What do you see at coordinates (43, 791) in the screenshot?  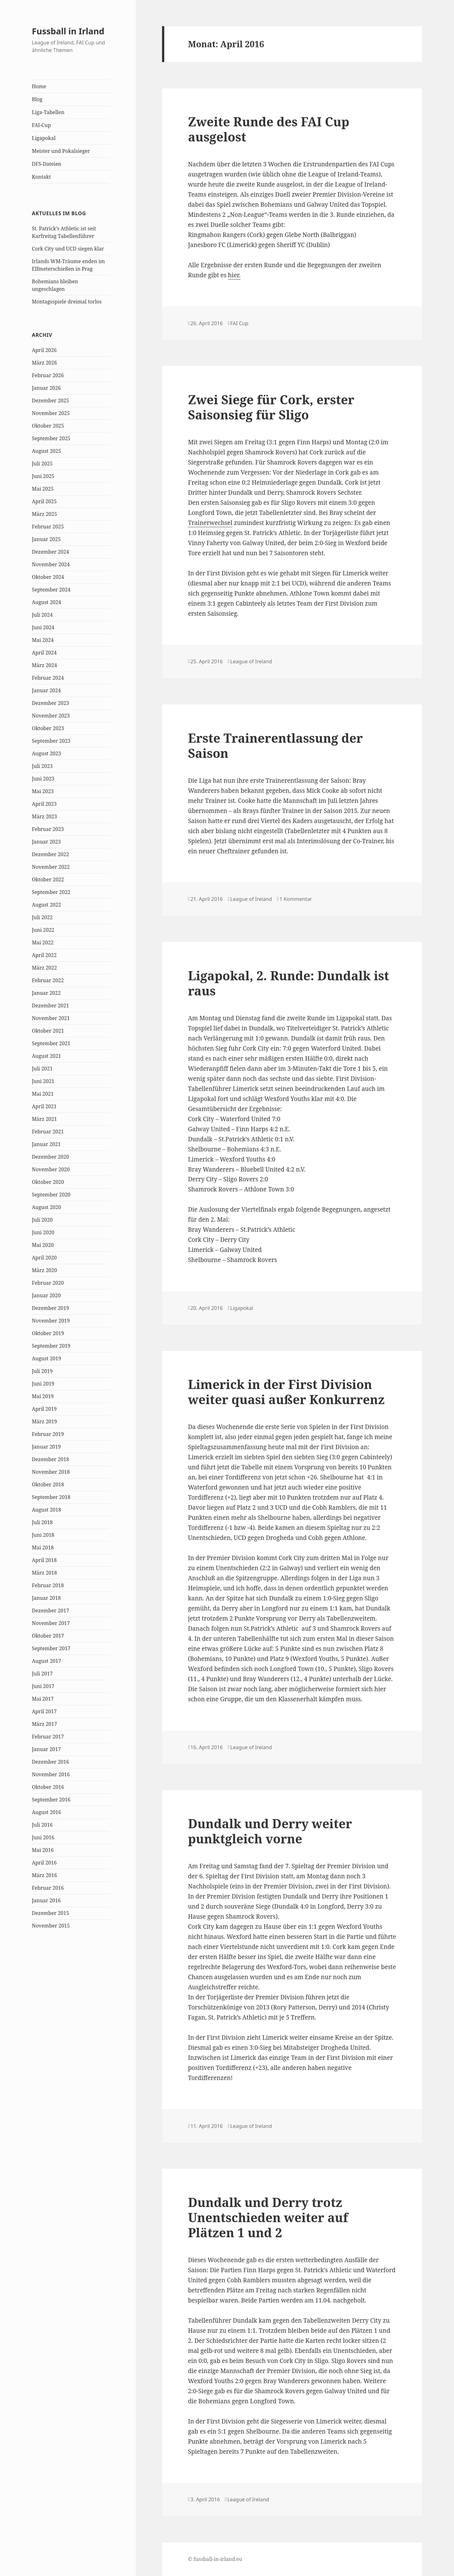 I see `Mai 2023` at bounding box center [43, 791].